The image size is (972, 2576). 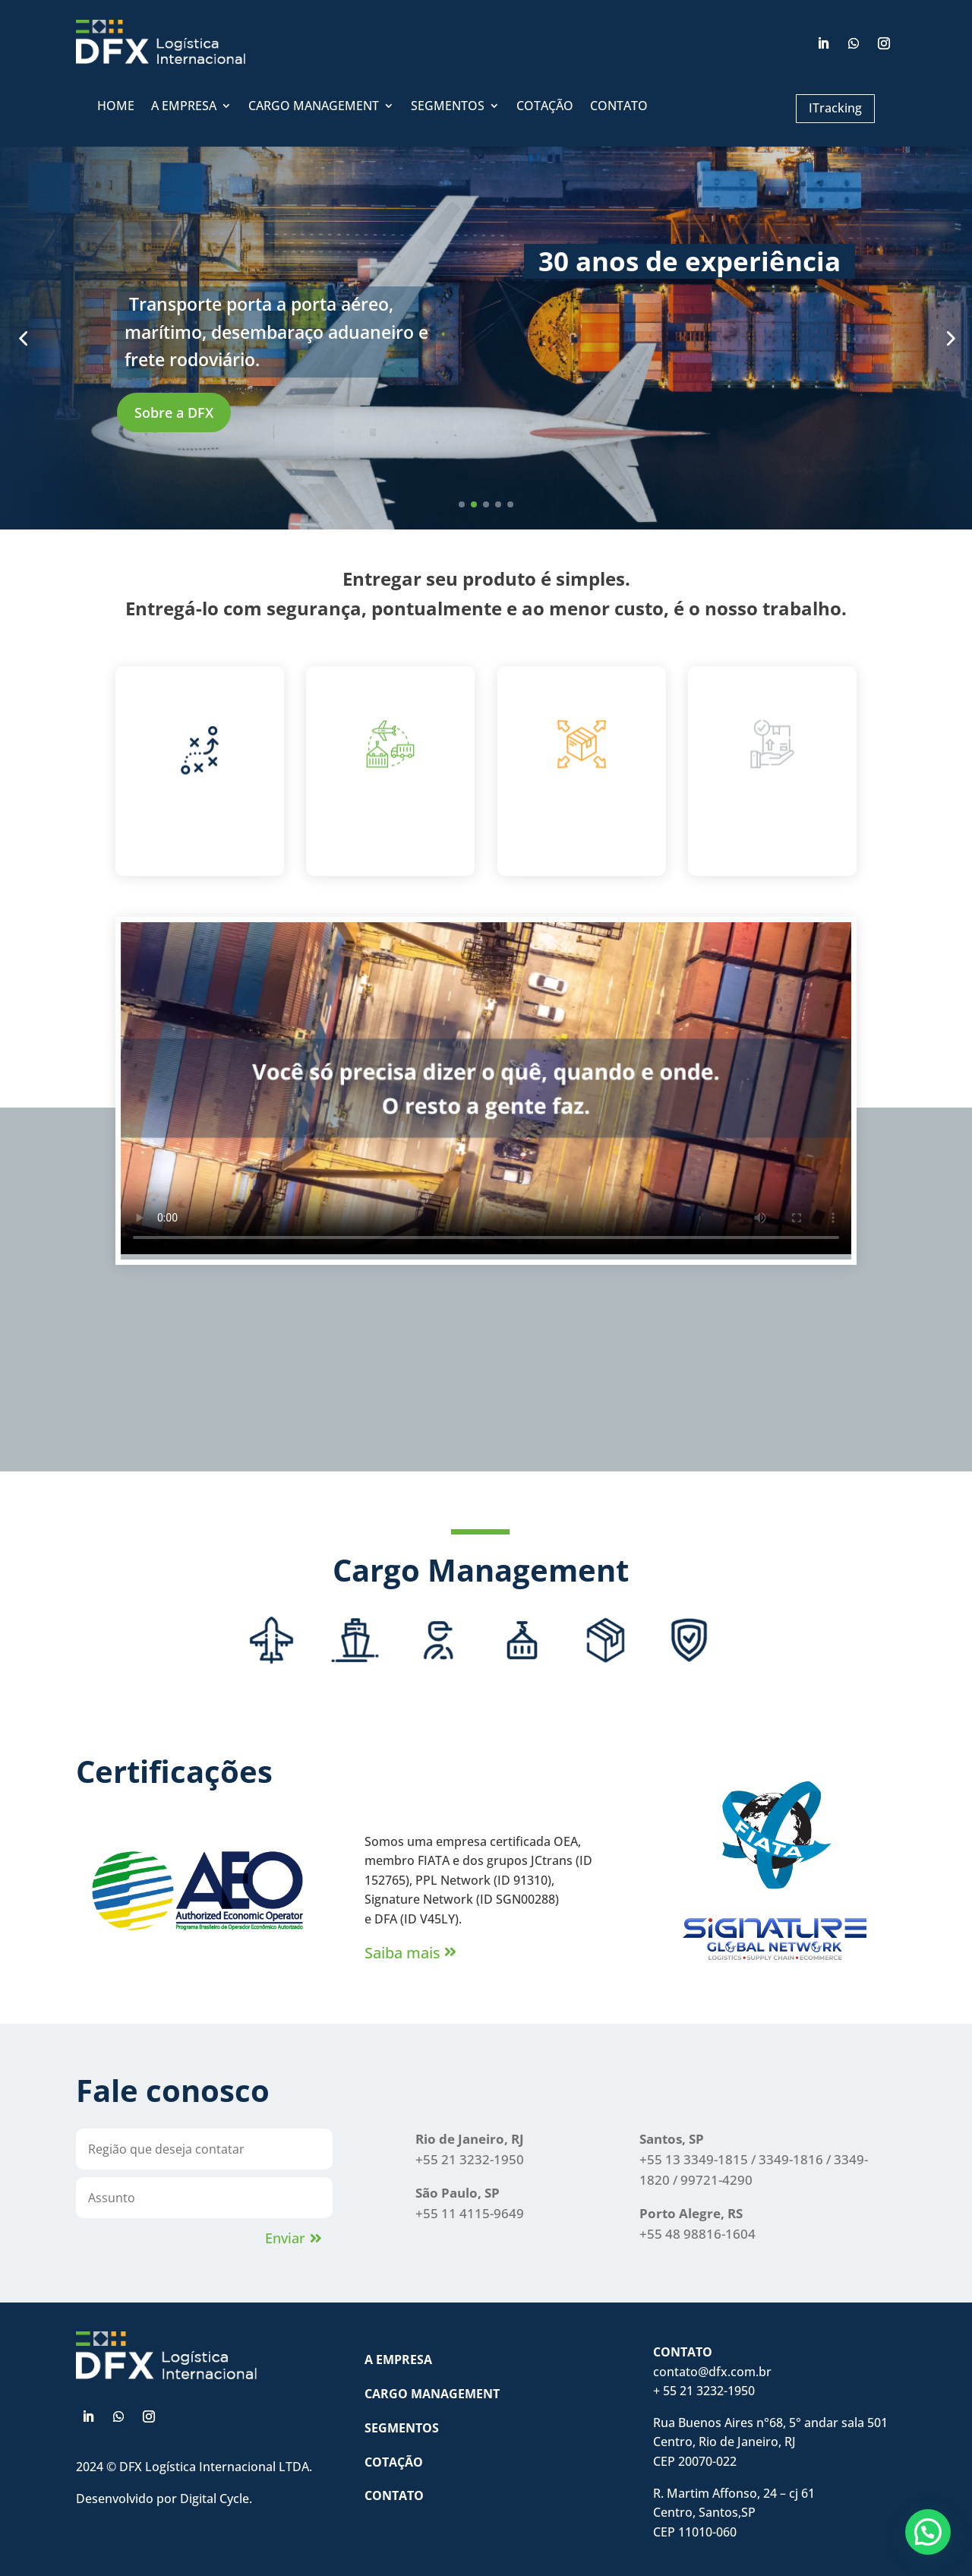 I want to click on Seu navegador não suporta o elemento de vídeo., so click(x=486, y=1088).